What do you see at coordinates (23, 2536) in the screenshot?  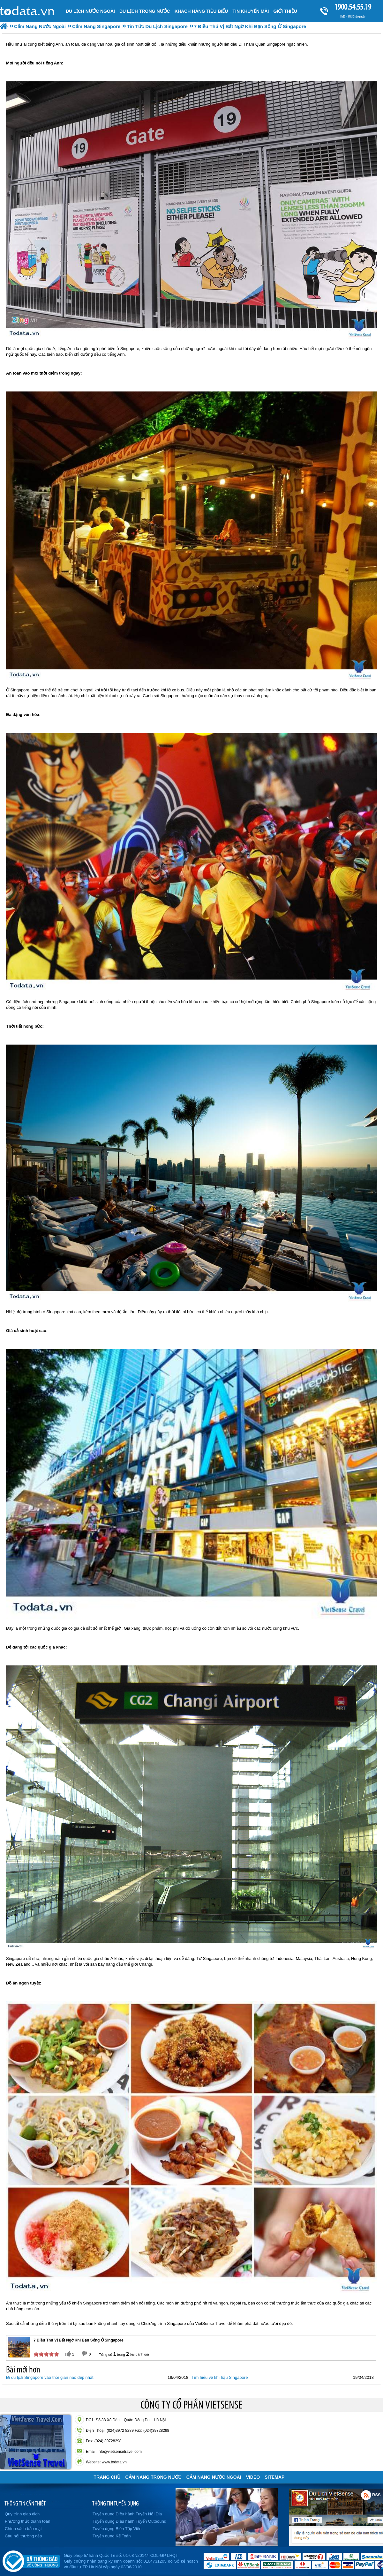 I see `Câu hỏi thường gặp` at bounding box center [23, 2536].